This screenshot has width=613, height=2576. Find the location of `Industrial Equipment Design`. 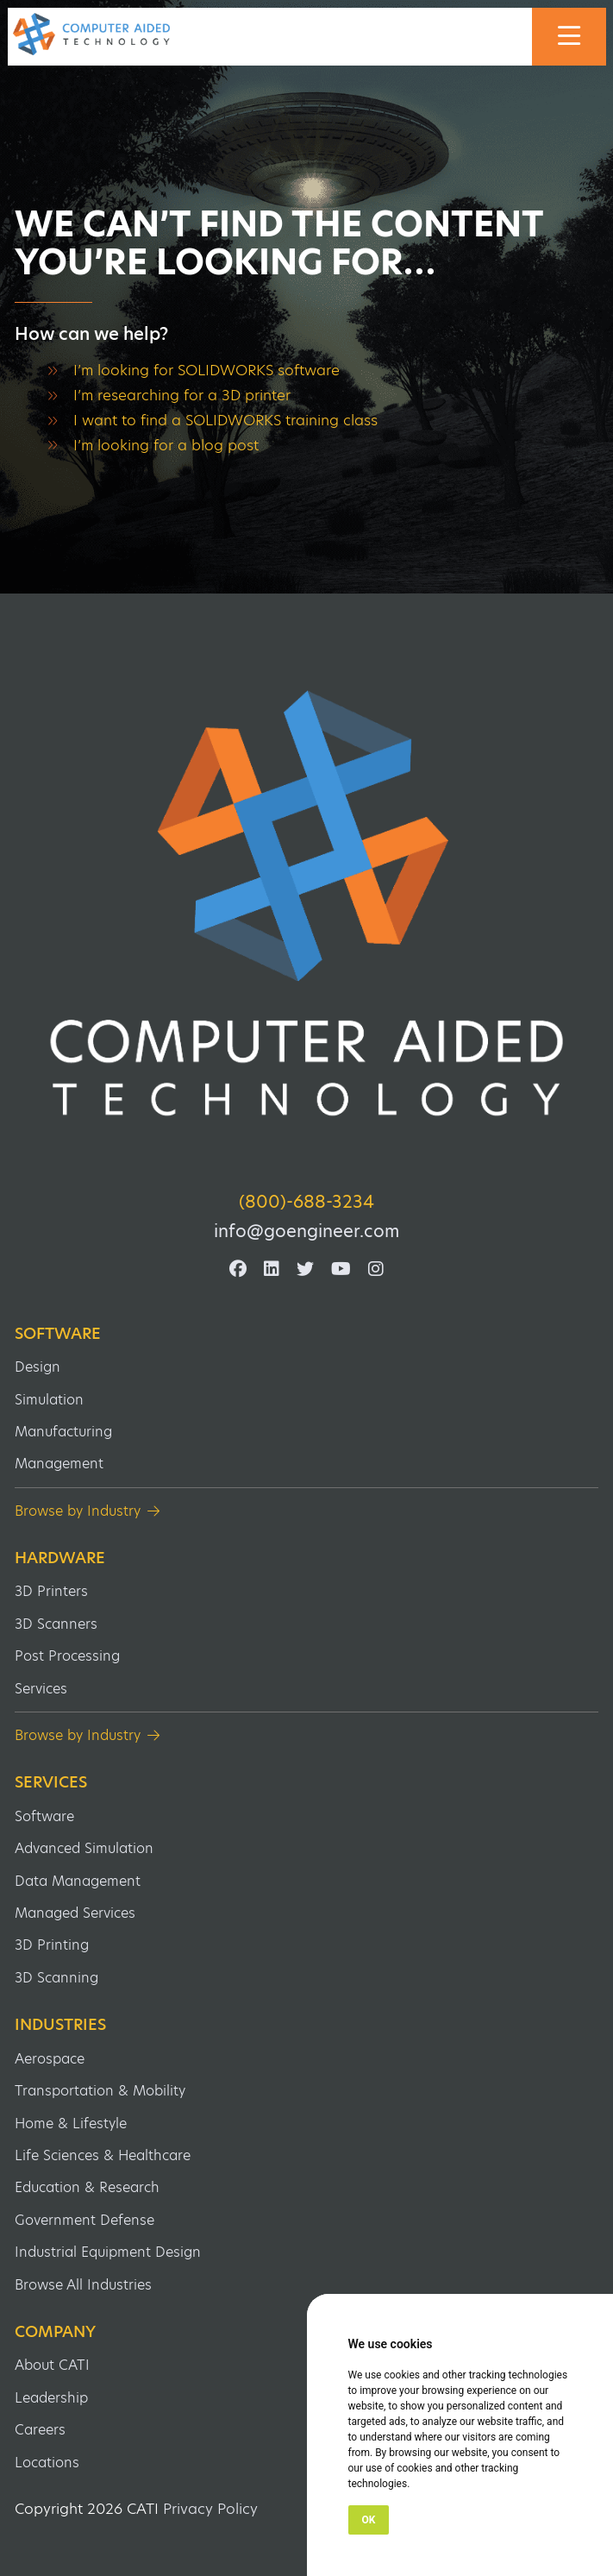

Industrial Equipment Design is located at coordinates (108, 2252).